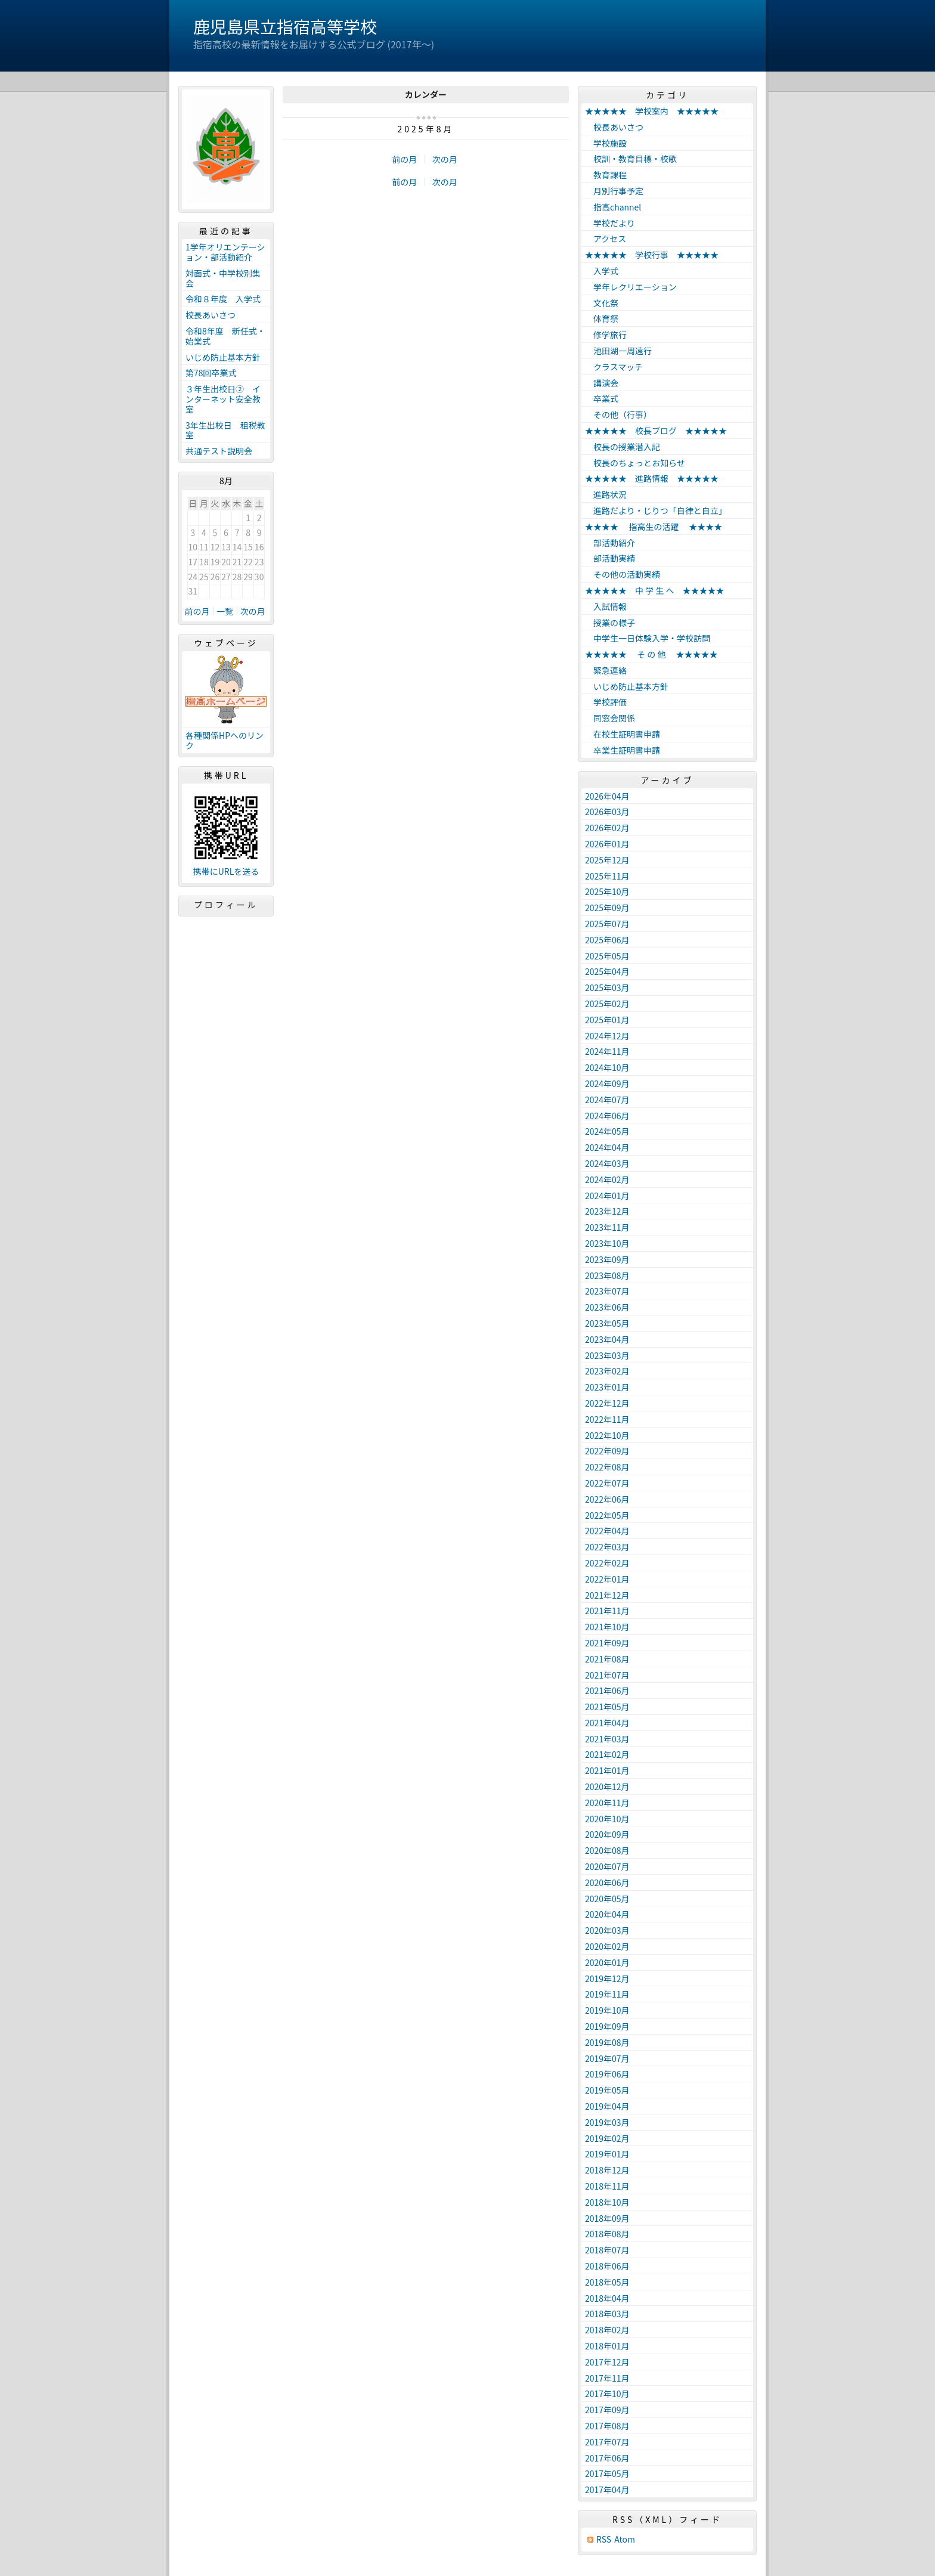  Describe the element at coordinates (607, 1147) in the screenshot. I see `2024年04月` at that location.